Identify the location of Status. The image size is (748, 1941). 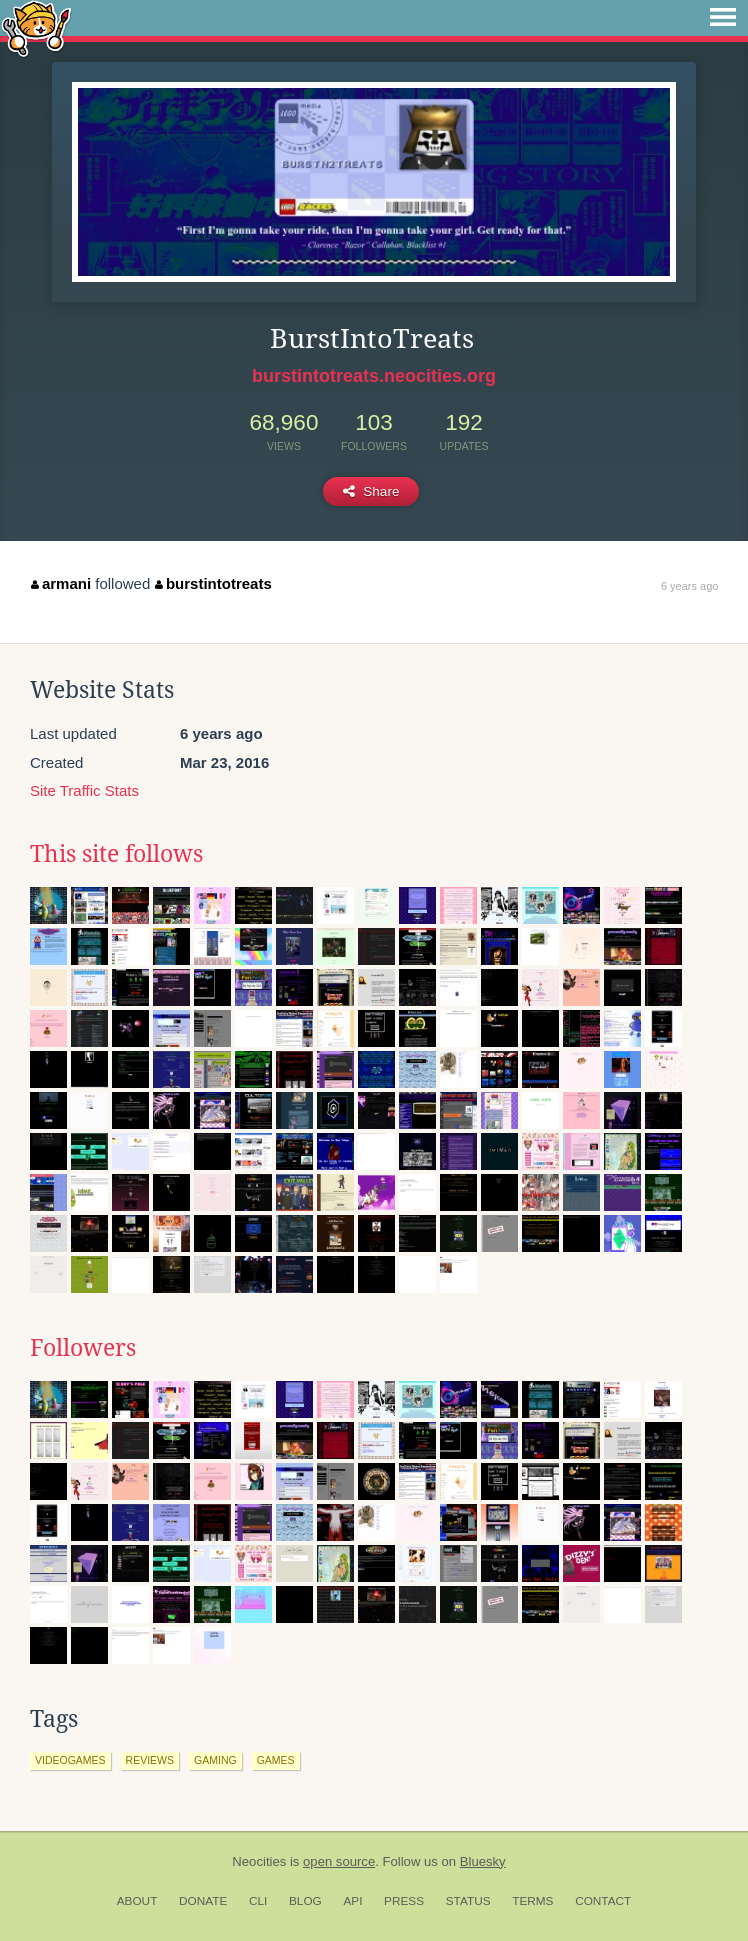
(468, 1901).